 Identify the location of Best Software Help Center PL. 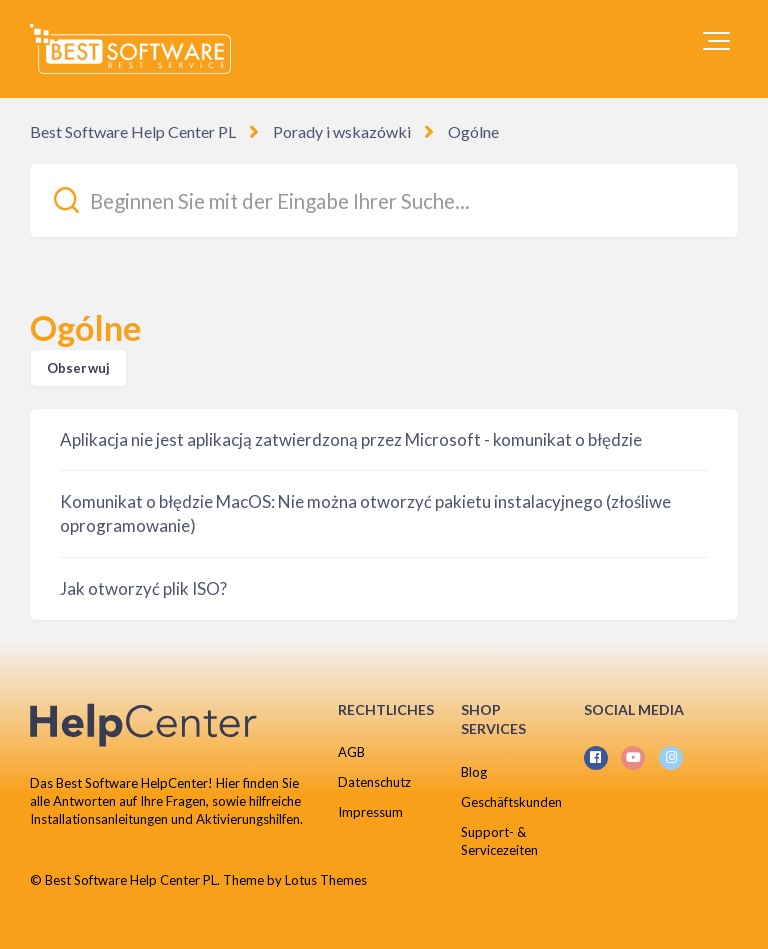
(133, 131).